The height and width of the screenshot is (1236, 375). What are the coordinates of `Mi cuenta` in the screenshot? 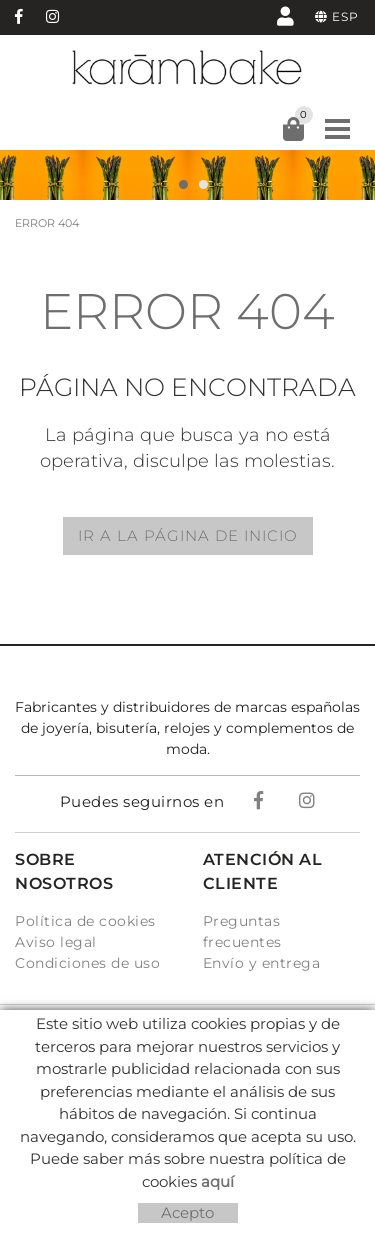 It's located at (285, 15).